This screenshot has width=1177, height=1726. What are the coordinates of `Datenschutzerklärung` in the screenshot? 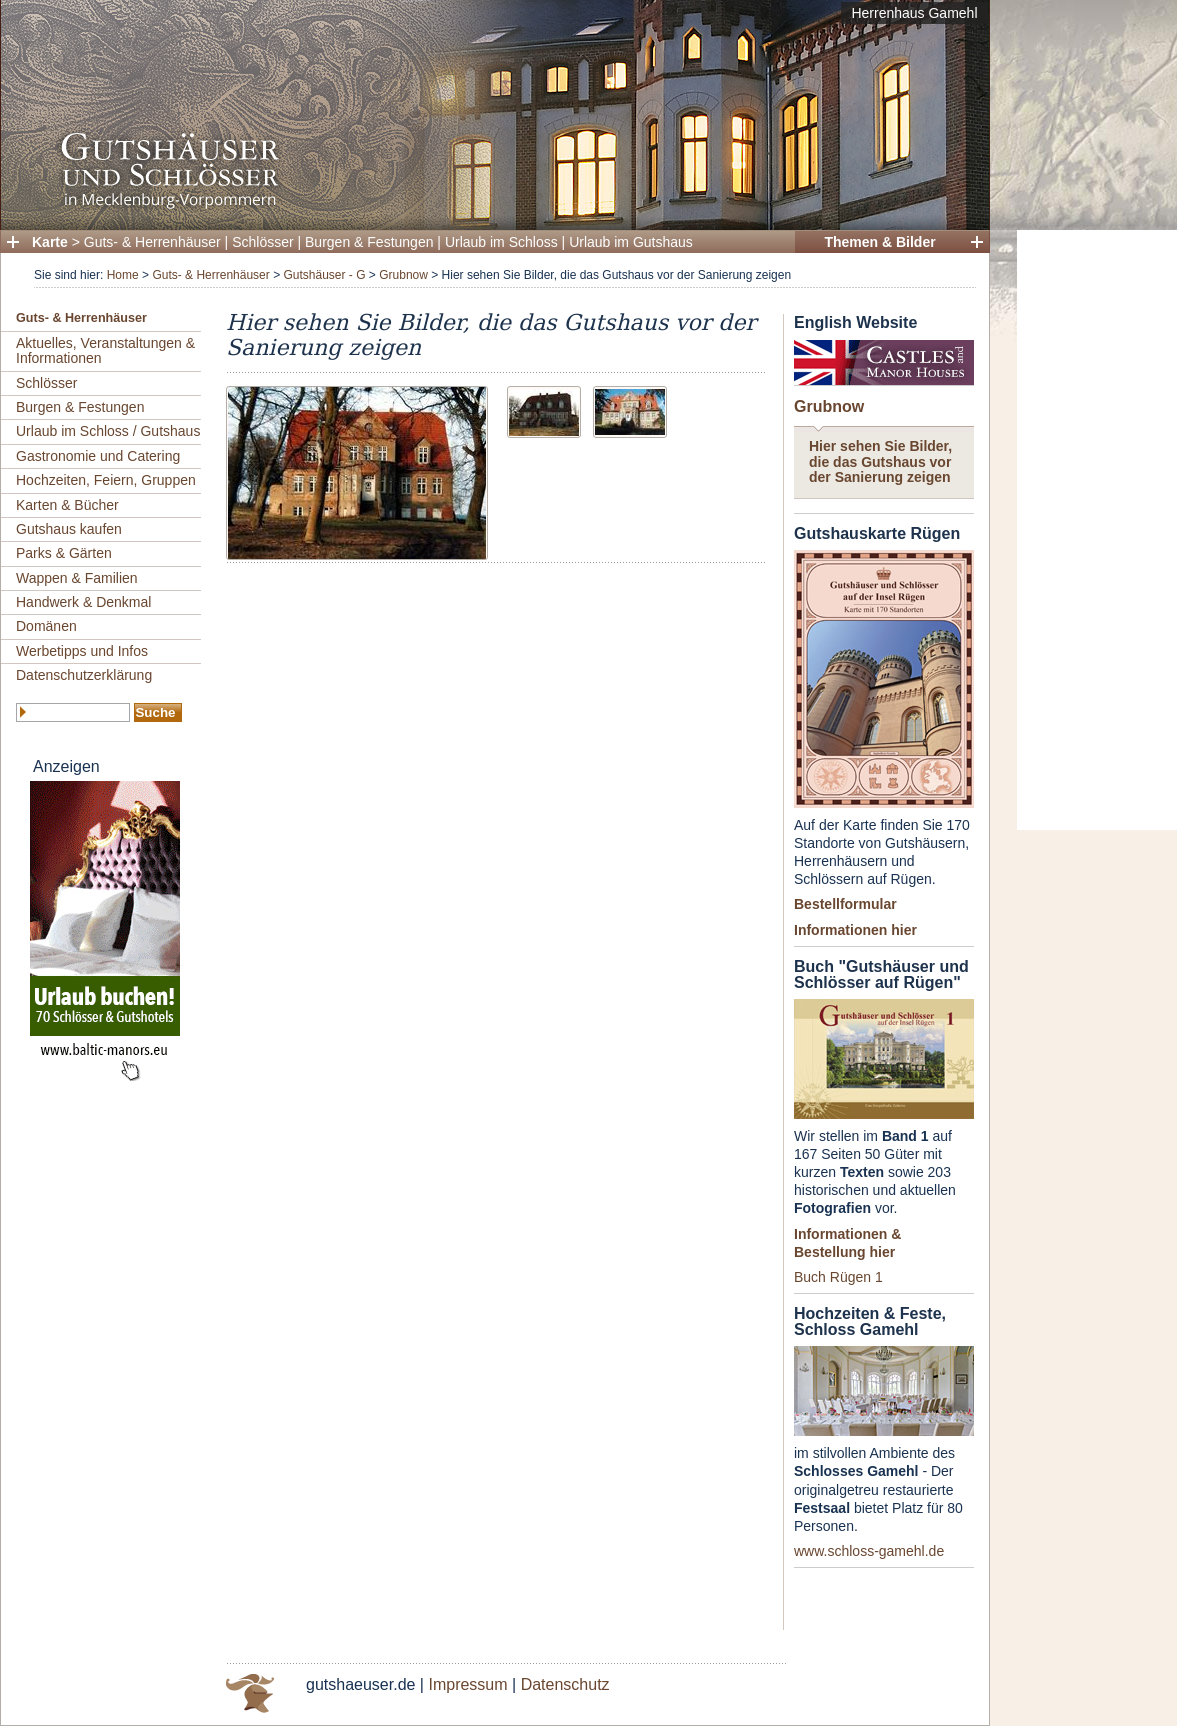 It's located at (84, 675).